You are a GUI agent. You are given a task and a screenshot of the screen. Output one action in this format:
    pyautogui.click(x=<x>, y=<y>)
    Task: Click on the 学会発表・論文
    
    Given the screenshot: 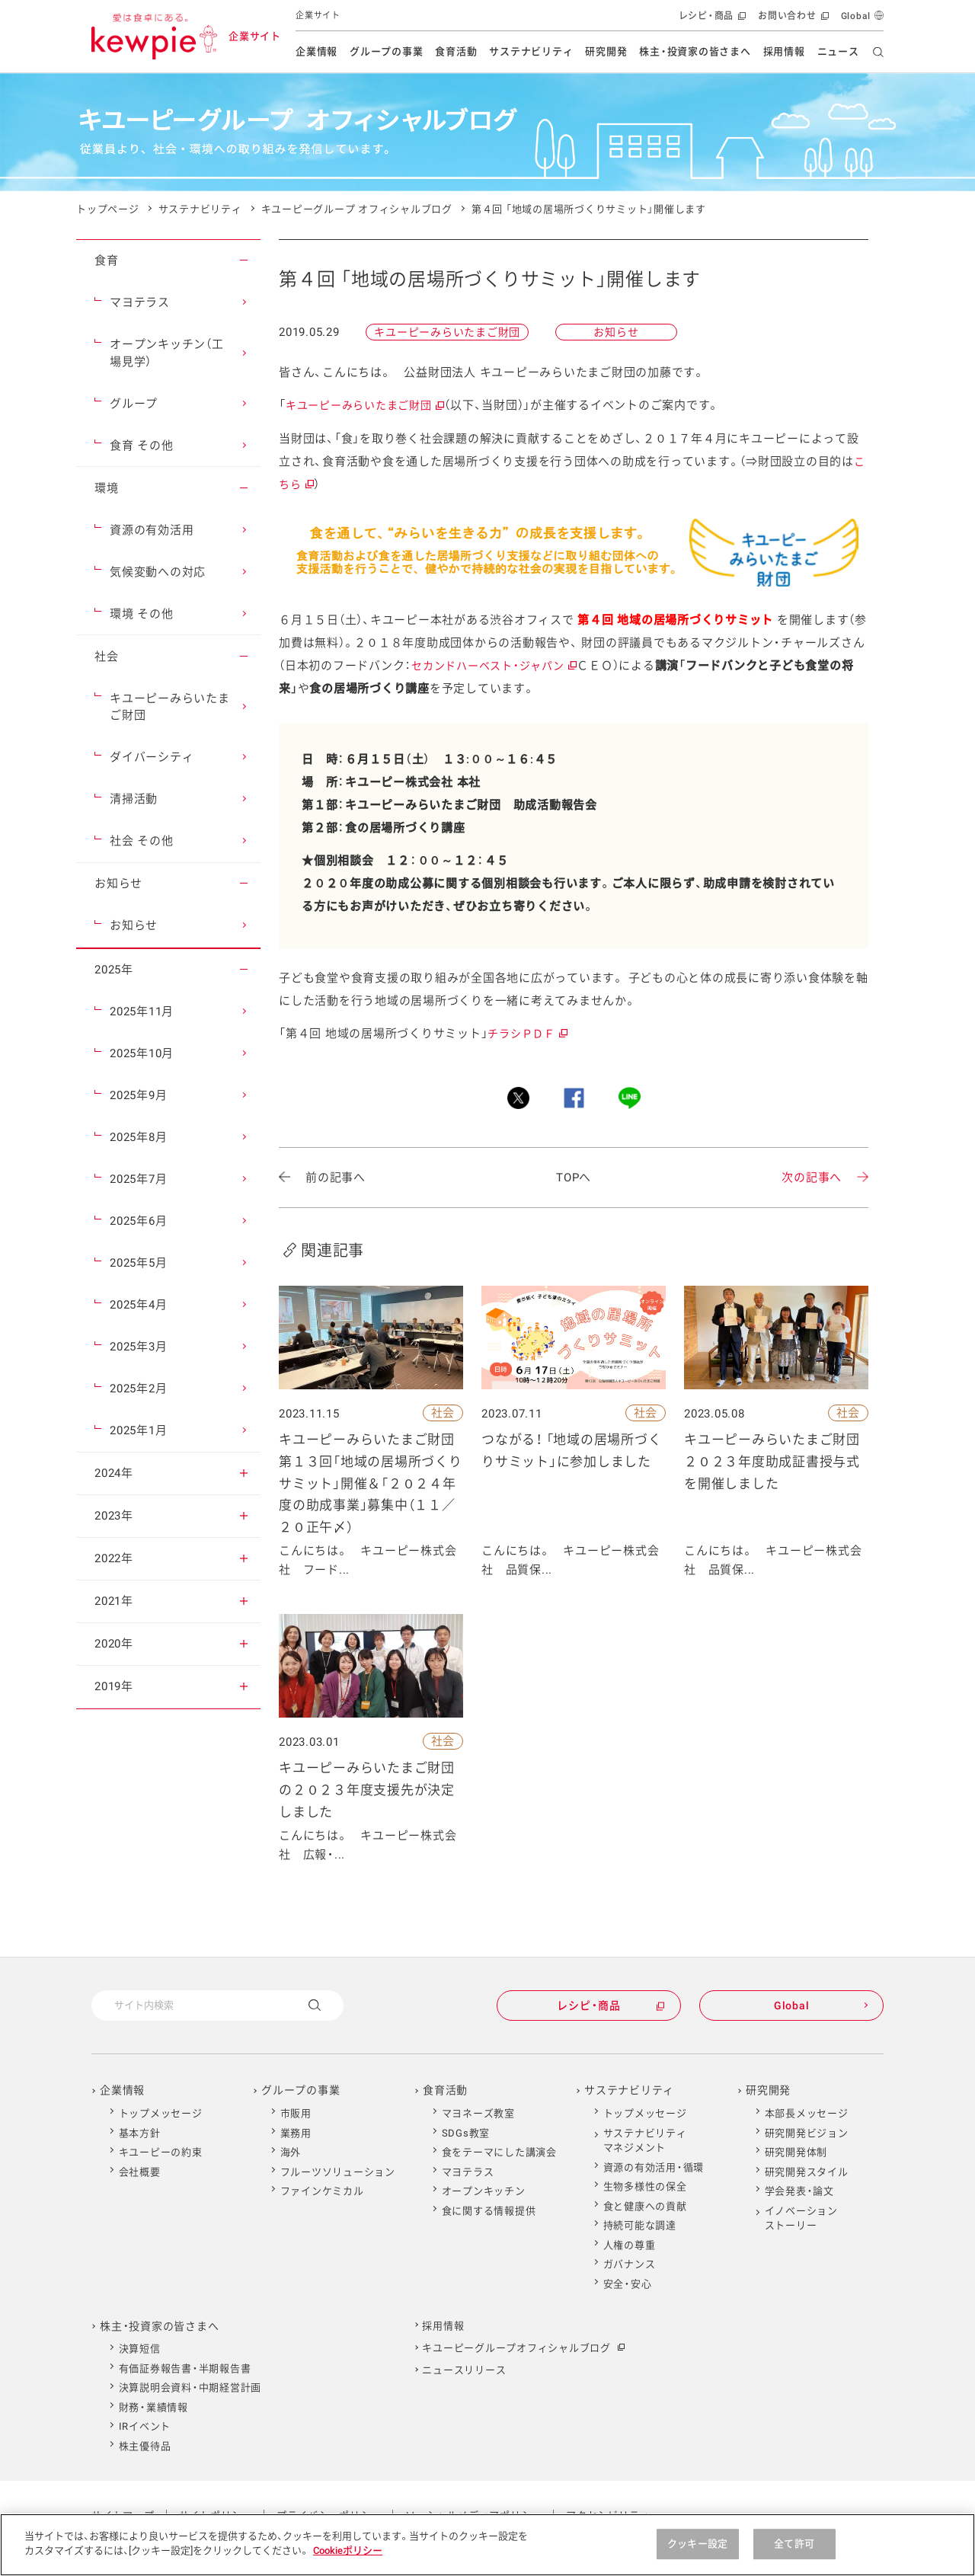 What is the action you would take?
    pyautogui.click(x=799, y=2191)
    